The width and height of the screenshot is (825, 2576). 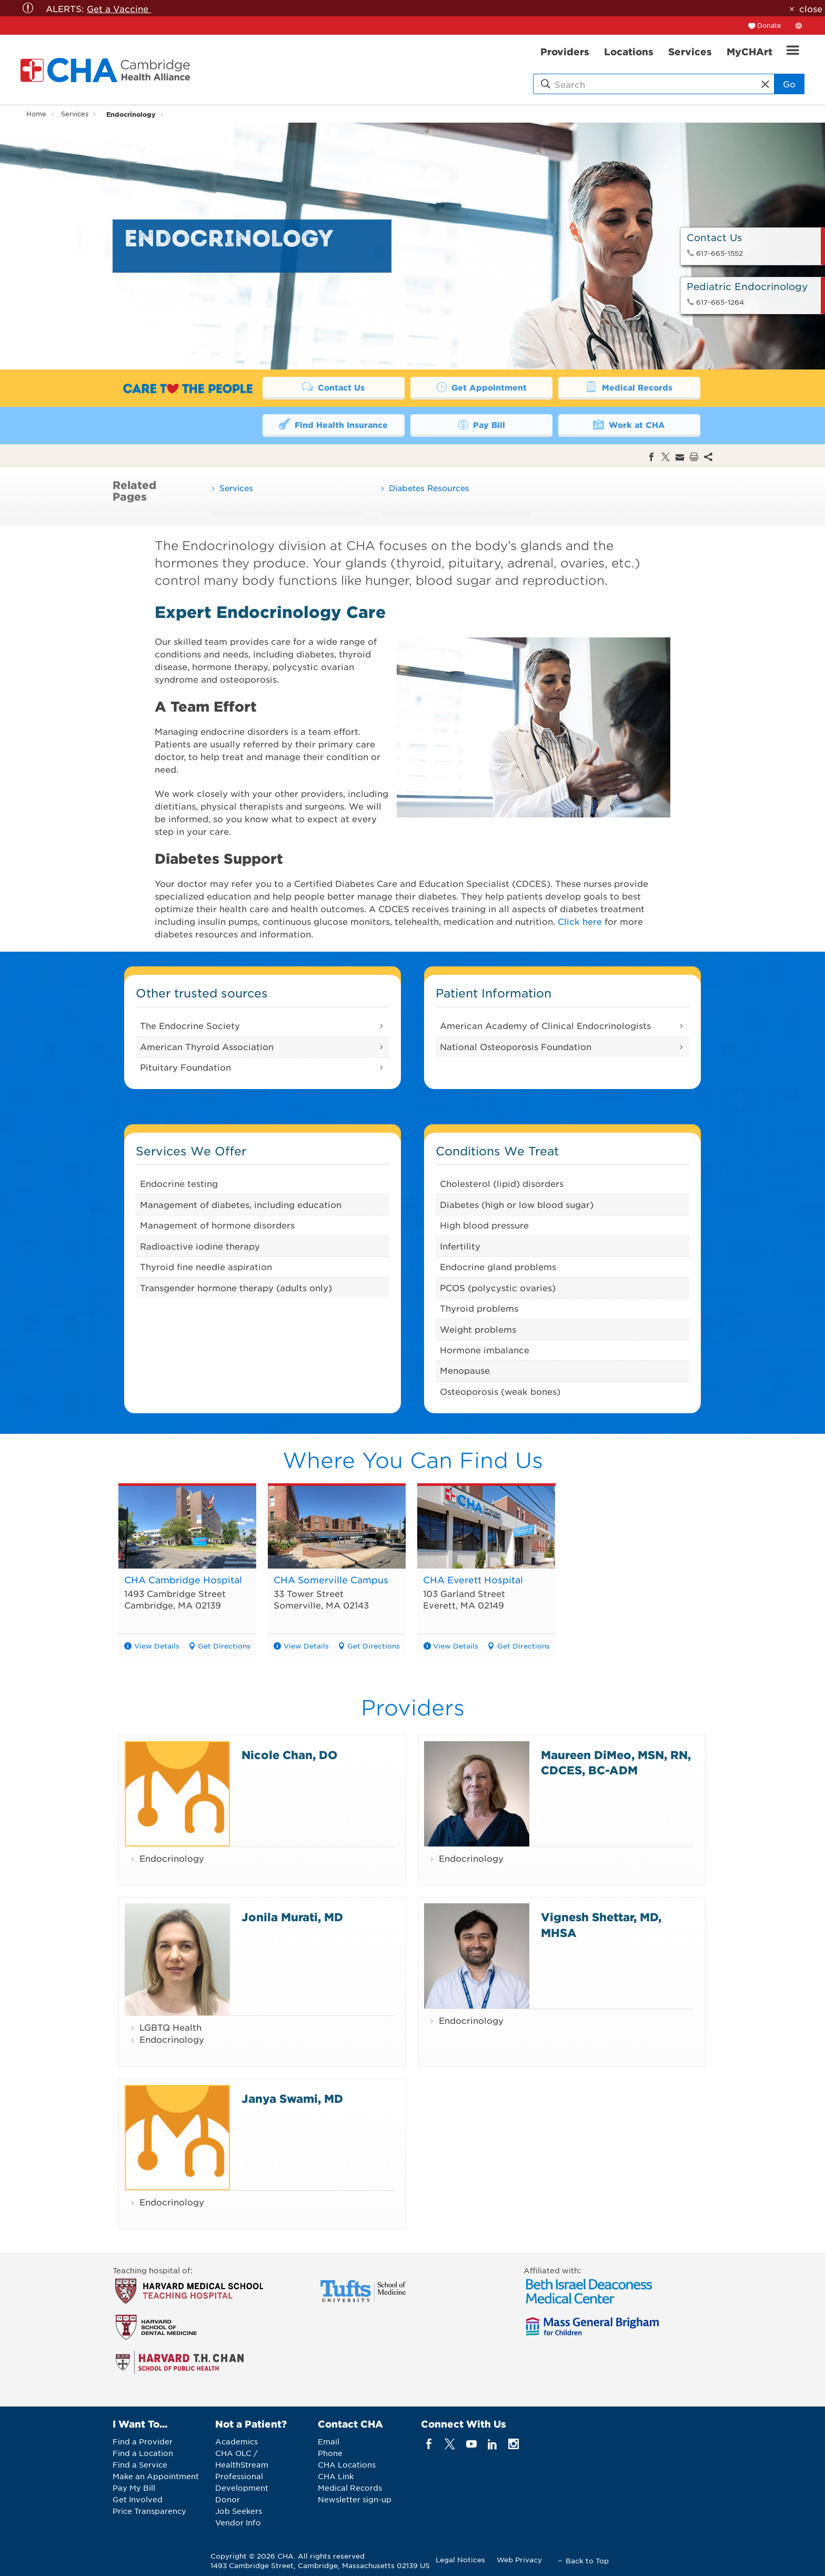 What do you see at coordinates (450, 2444) in the screenshot?
I see `[twitter]` at bounding box center [450, 2444].